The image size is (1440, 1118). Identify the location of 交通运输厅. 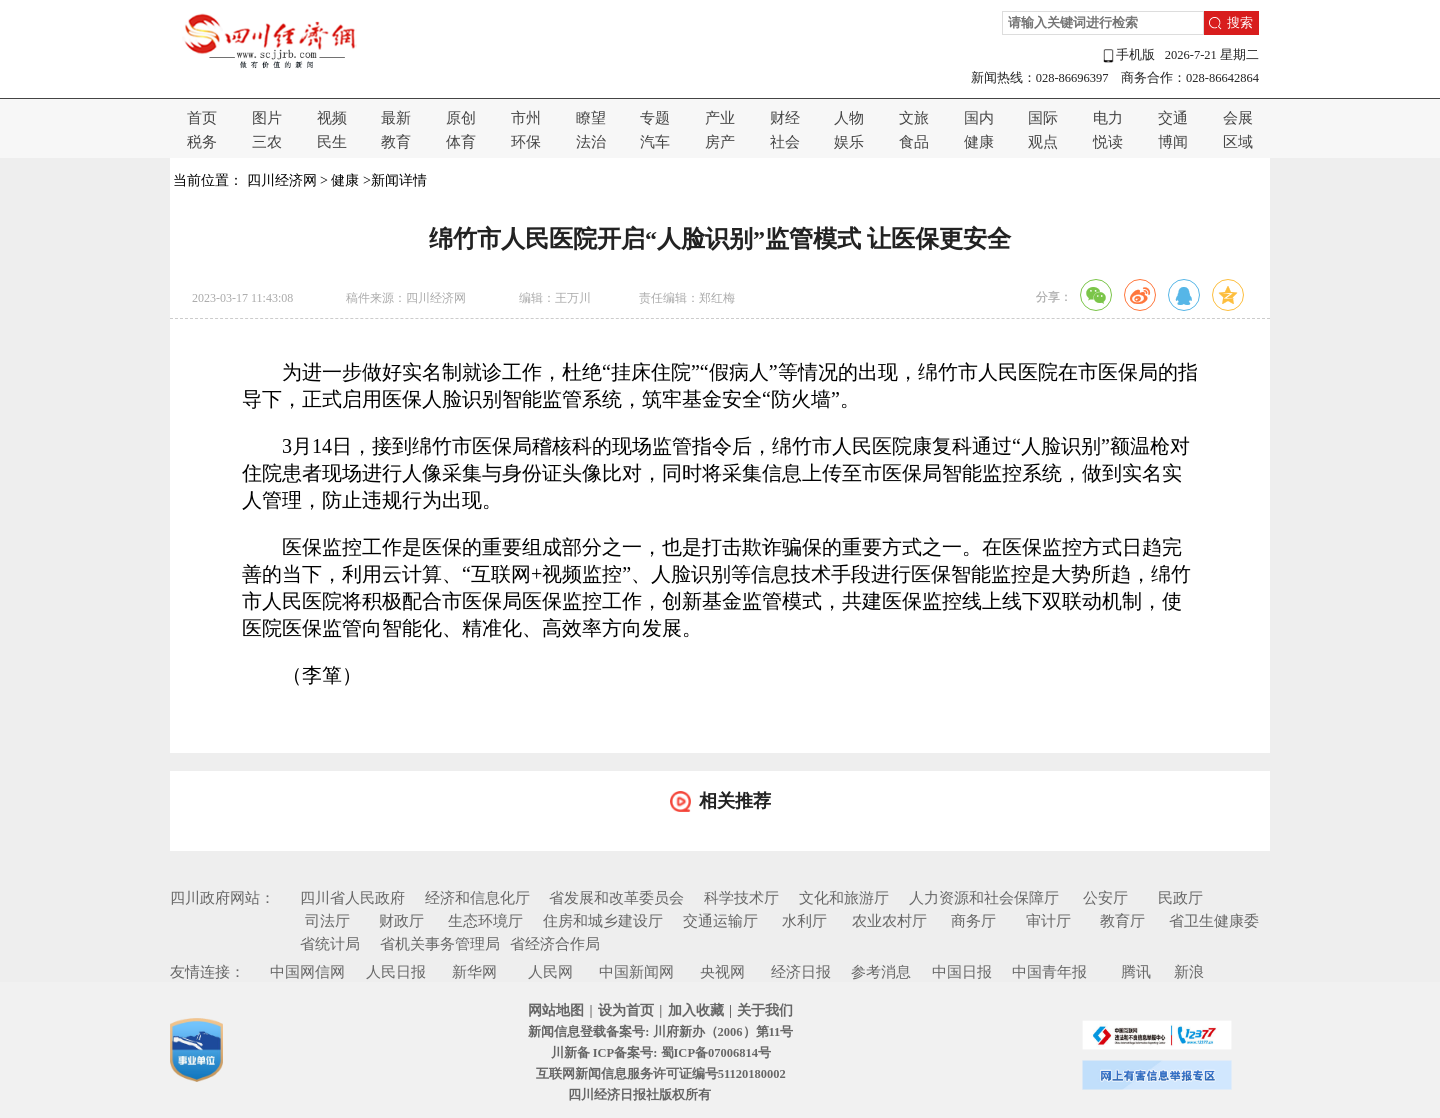
(720, 921).